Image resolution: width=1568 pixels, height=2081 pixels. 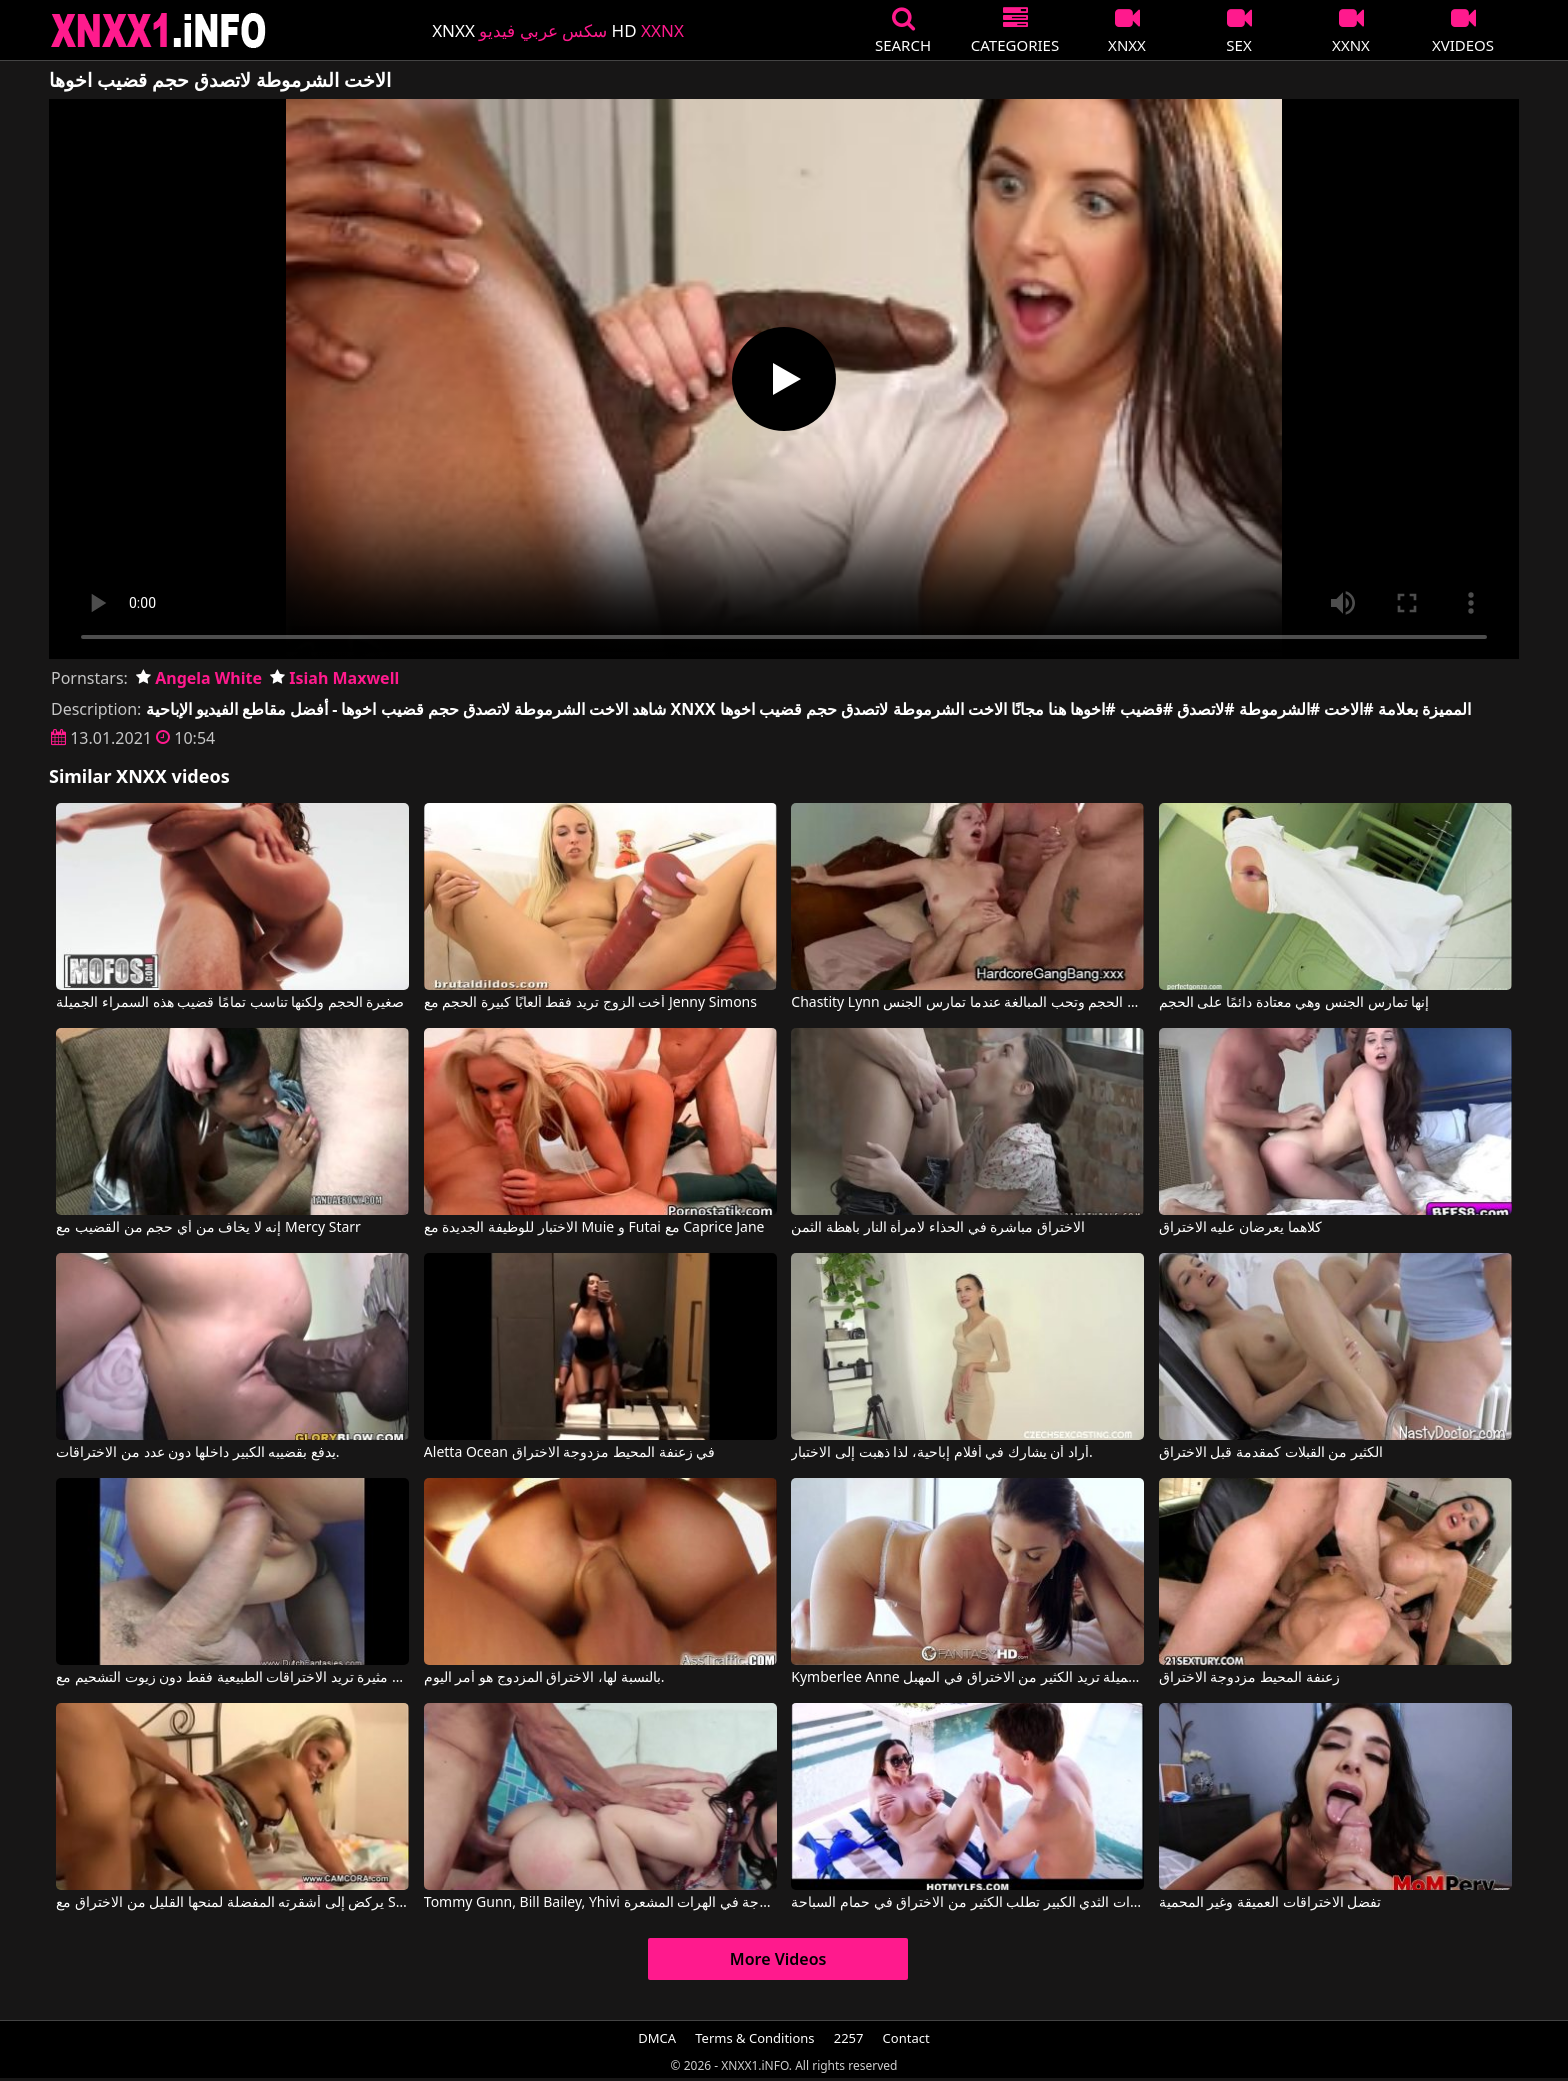 What do you see at coordinates (232, 1903) in the screenshot?
I see `يركض إلى أشقرته المفضلة لمنحها القليل من الاختراق مع Scout69 Com` at bounding box center [232, 1903].